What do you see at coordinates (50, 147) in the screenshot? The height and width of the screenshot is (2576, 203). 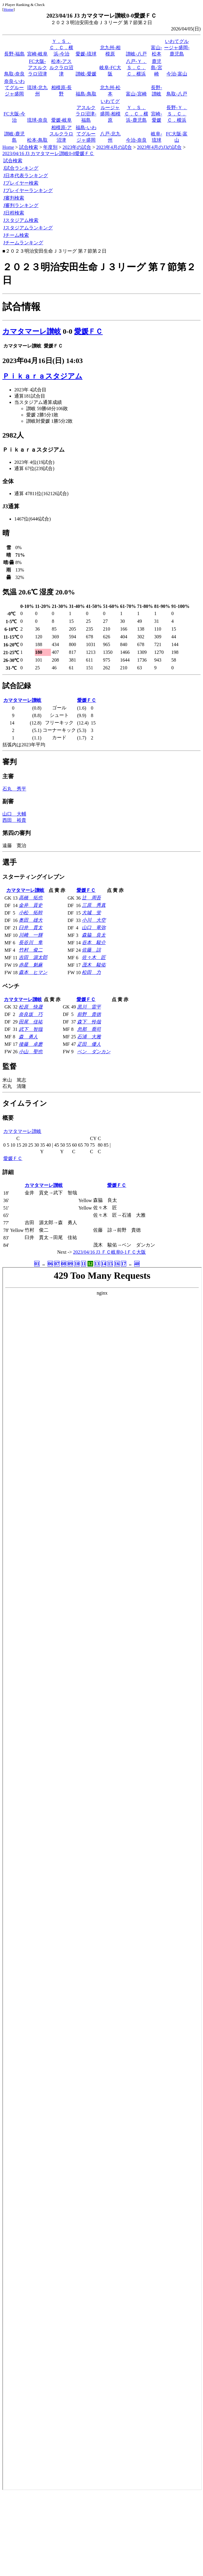 I see `年度別` at bounding box center [50, 147].